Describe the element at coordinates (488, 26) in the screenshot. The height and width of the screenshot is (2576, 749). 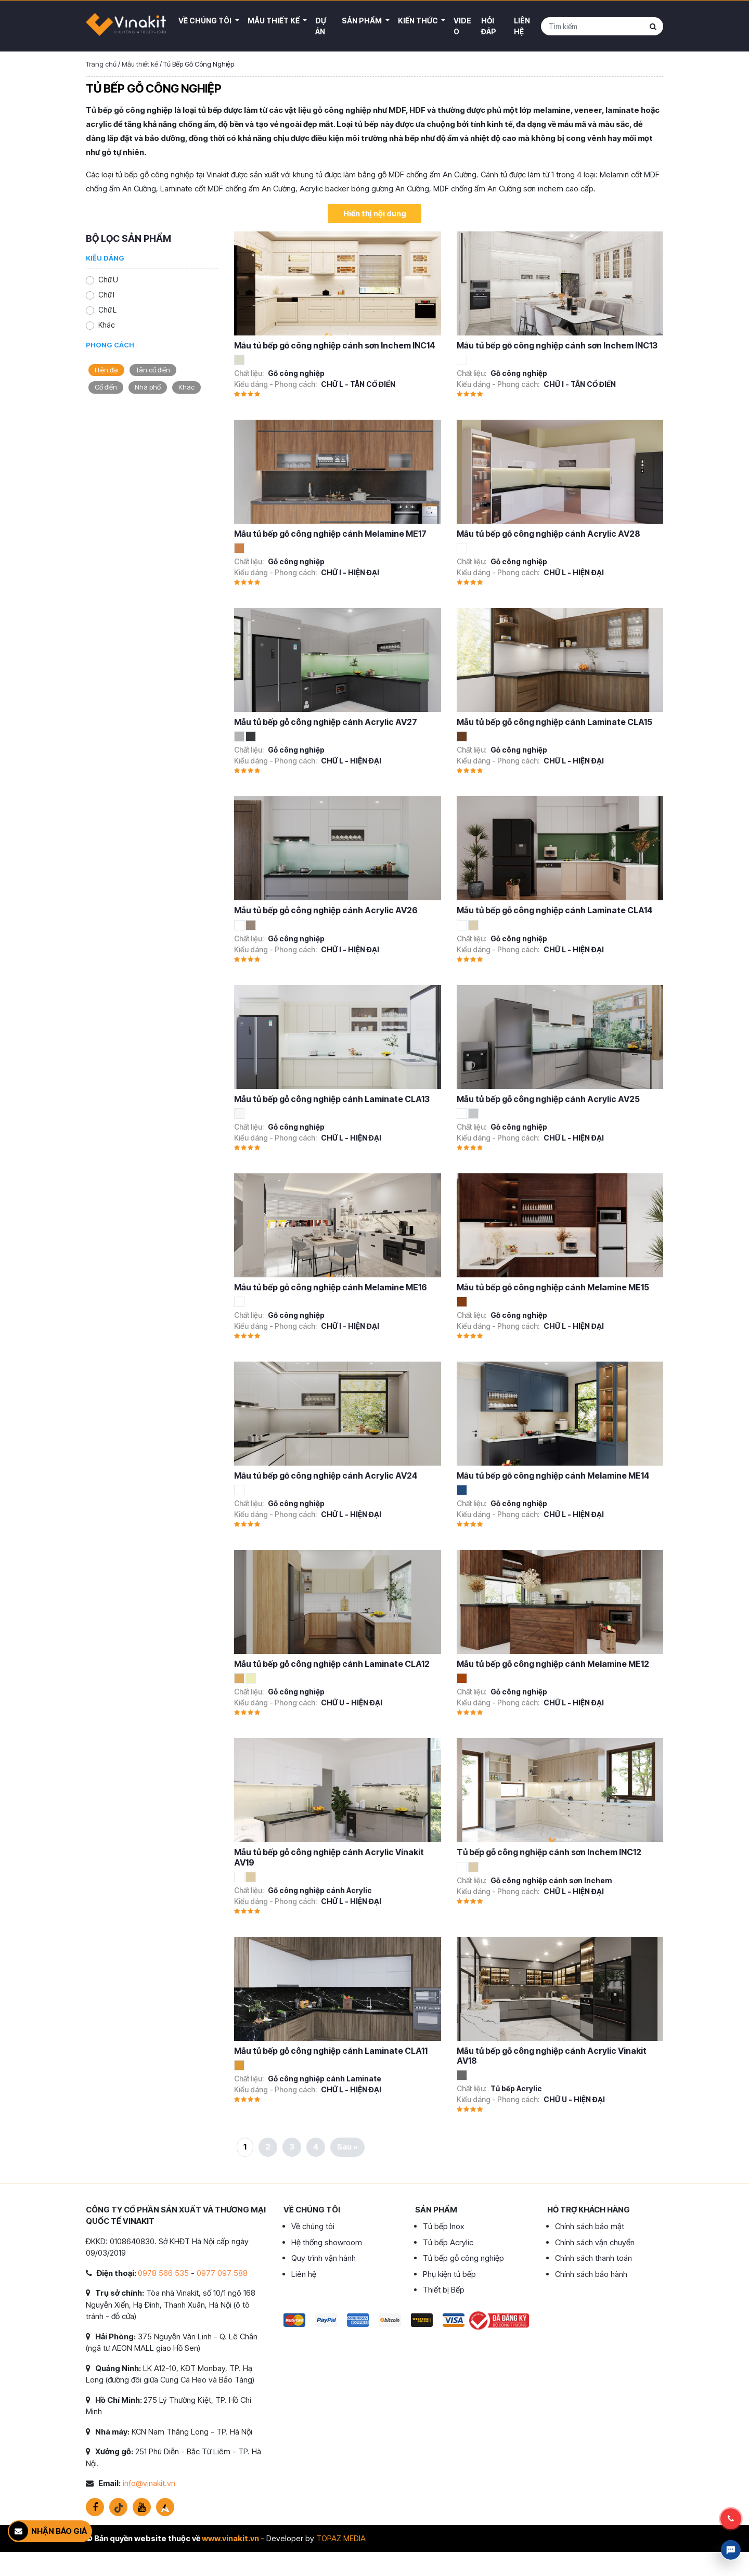
I see `Hỏi đáp` at that location.